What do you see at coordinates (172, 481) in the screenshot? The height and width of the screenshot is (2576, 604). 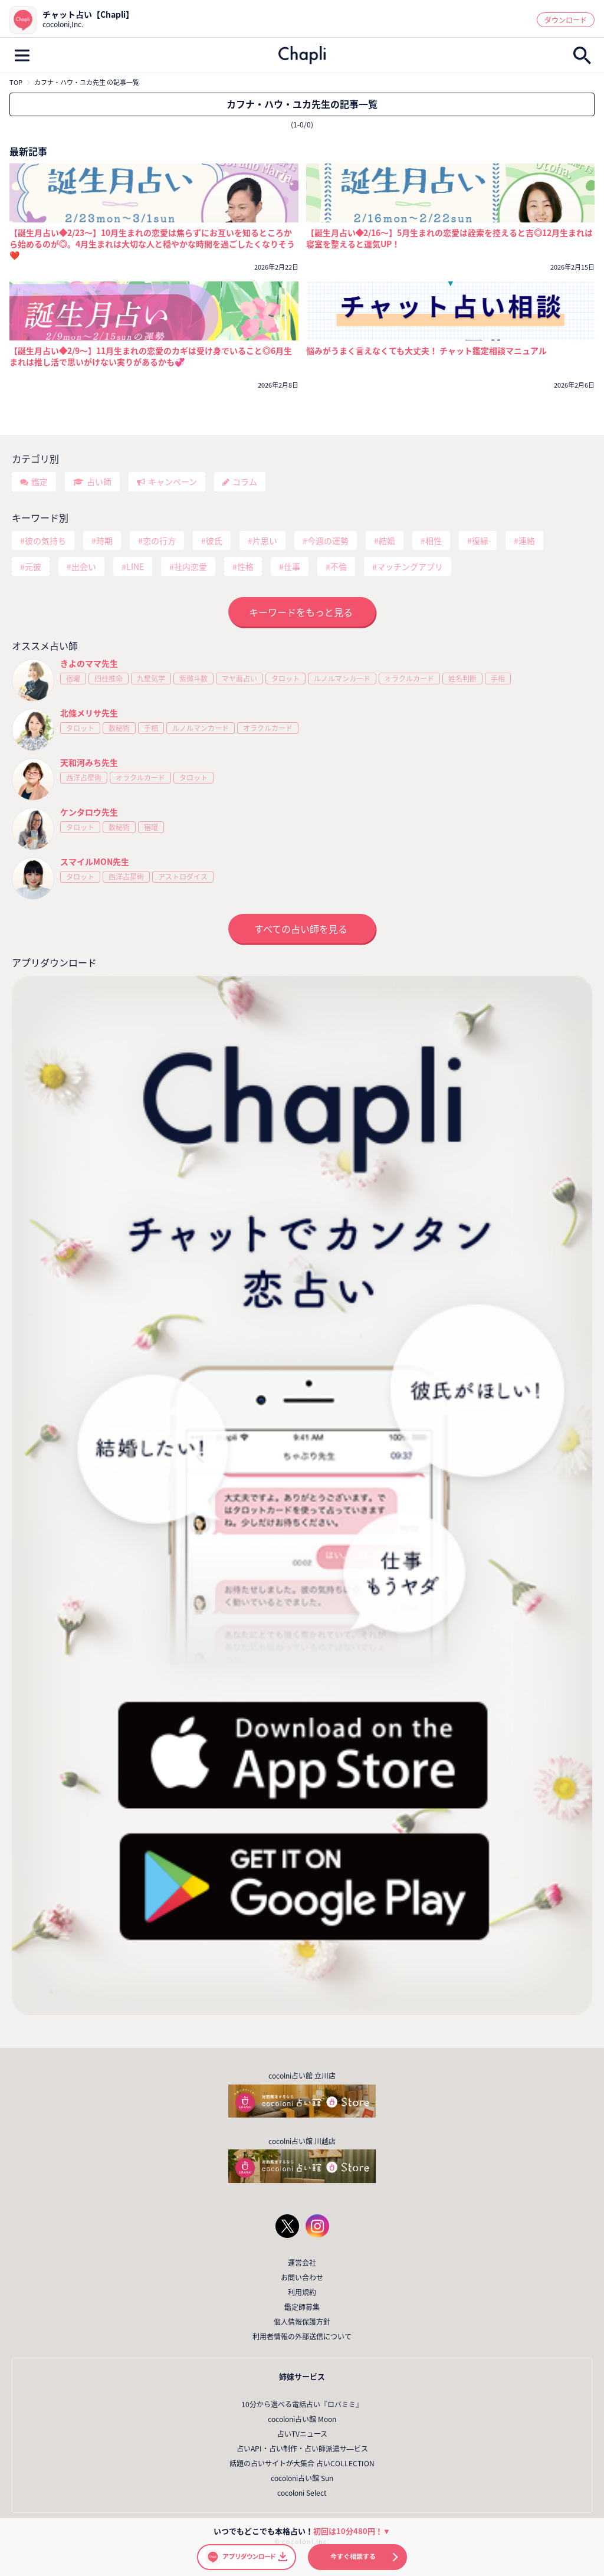 I see `キャンペーン` at bounding box center [172, 481].